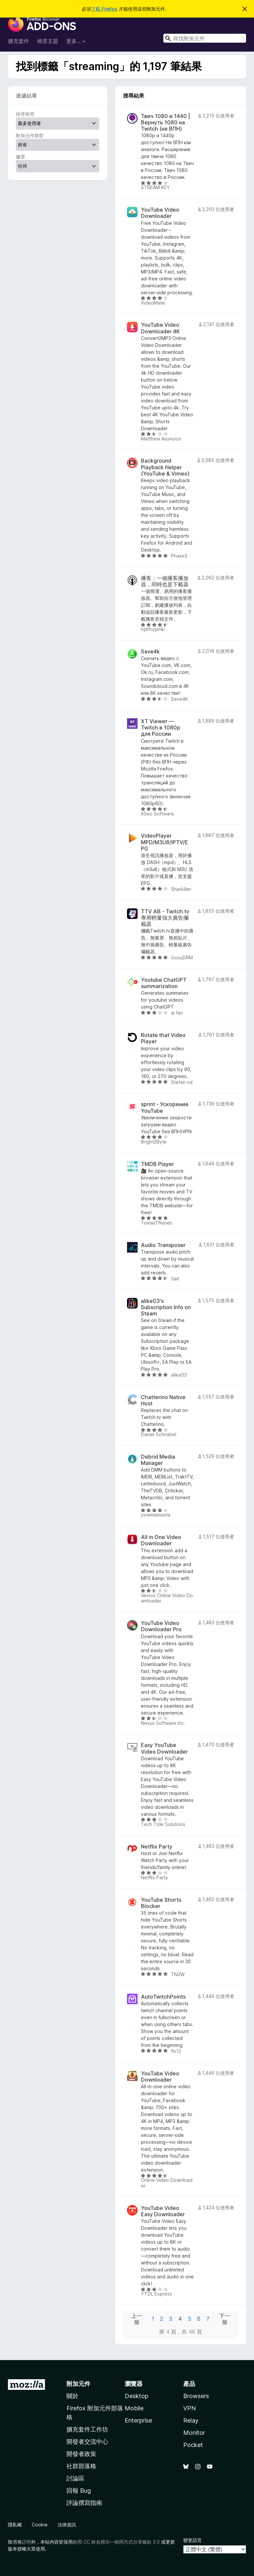 The height and width of the screenshot is (2576, 254). Describe the element at coordinates (192, 2540) in the screenshot. I see `變更語言` at that location.